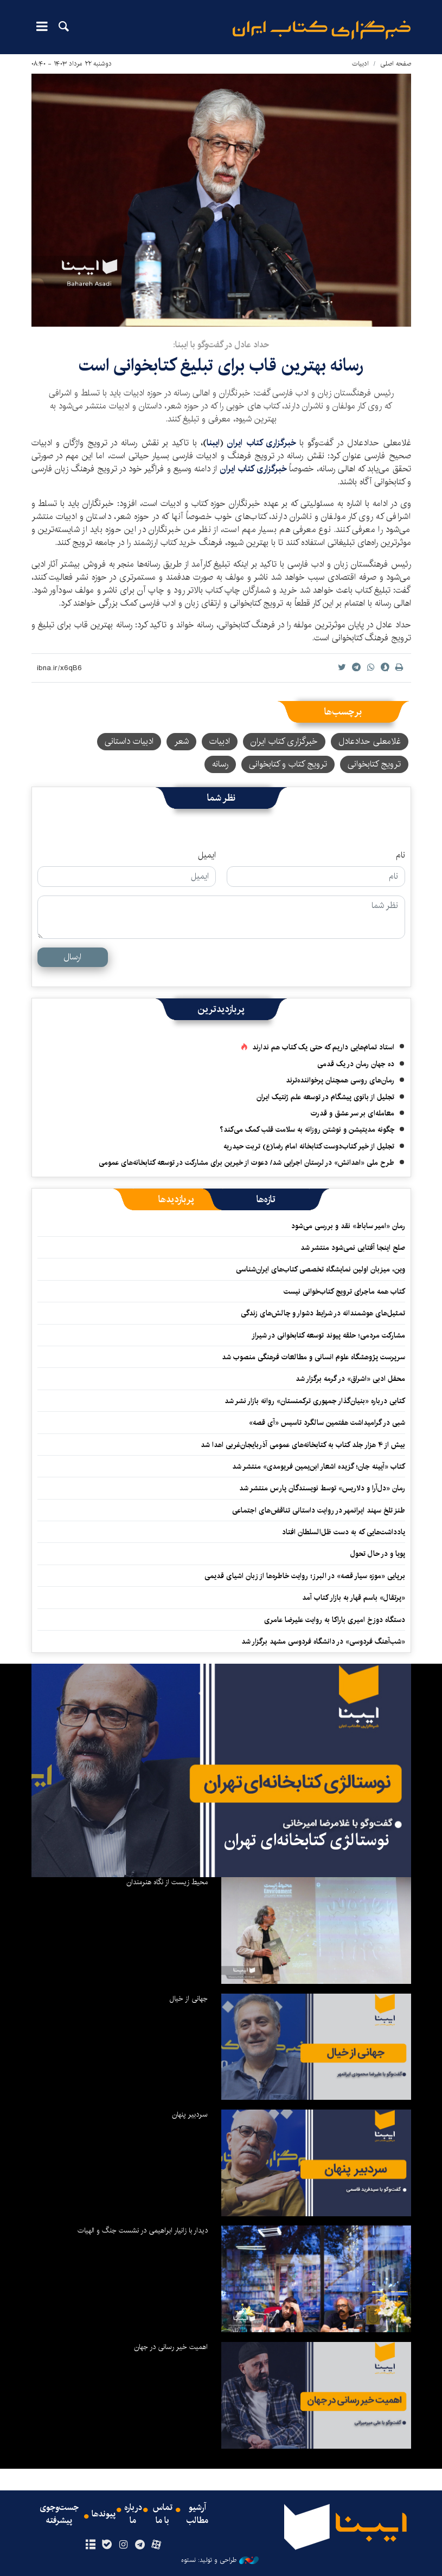  What do you see at coordinates (318, 1466) in the screenshot?
I see `کتاب «آیینه جان؛ گزیده اشعار ابن‌یمین فریومدی» منتشر شد` at bounding box center [318, 1466].